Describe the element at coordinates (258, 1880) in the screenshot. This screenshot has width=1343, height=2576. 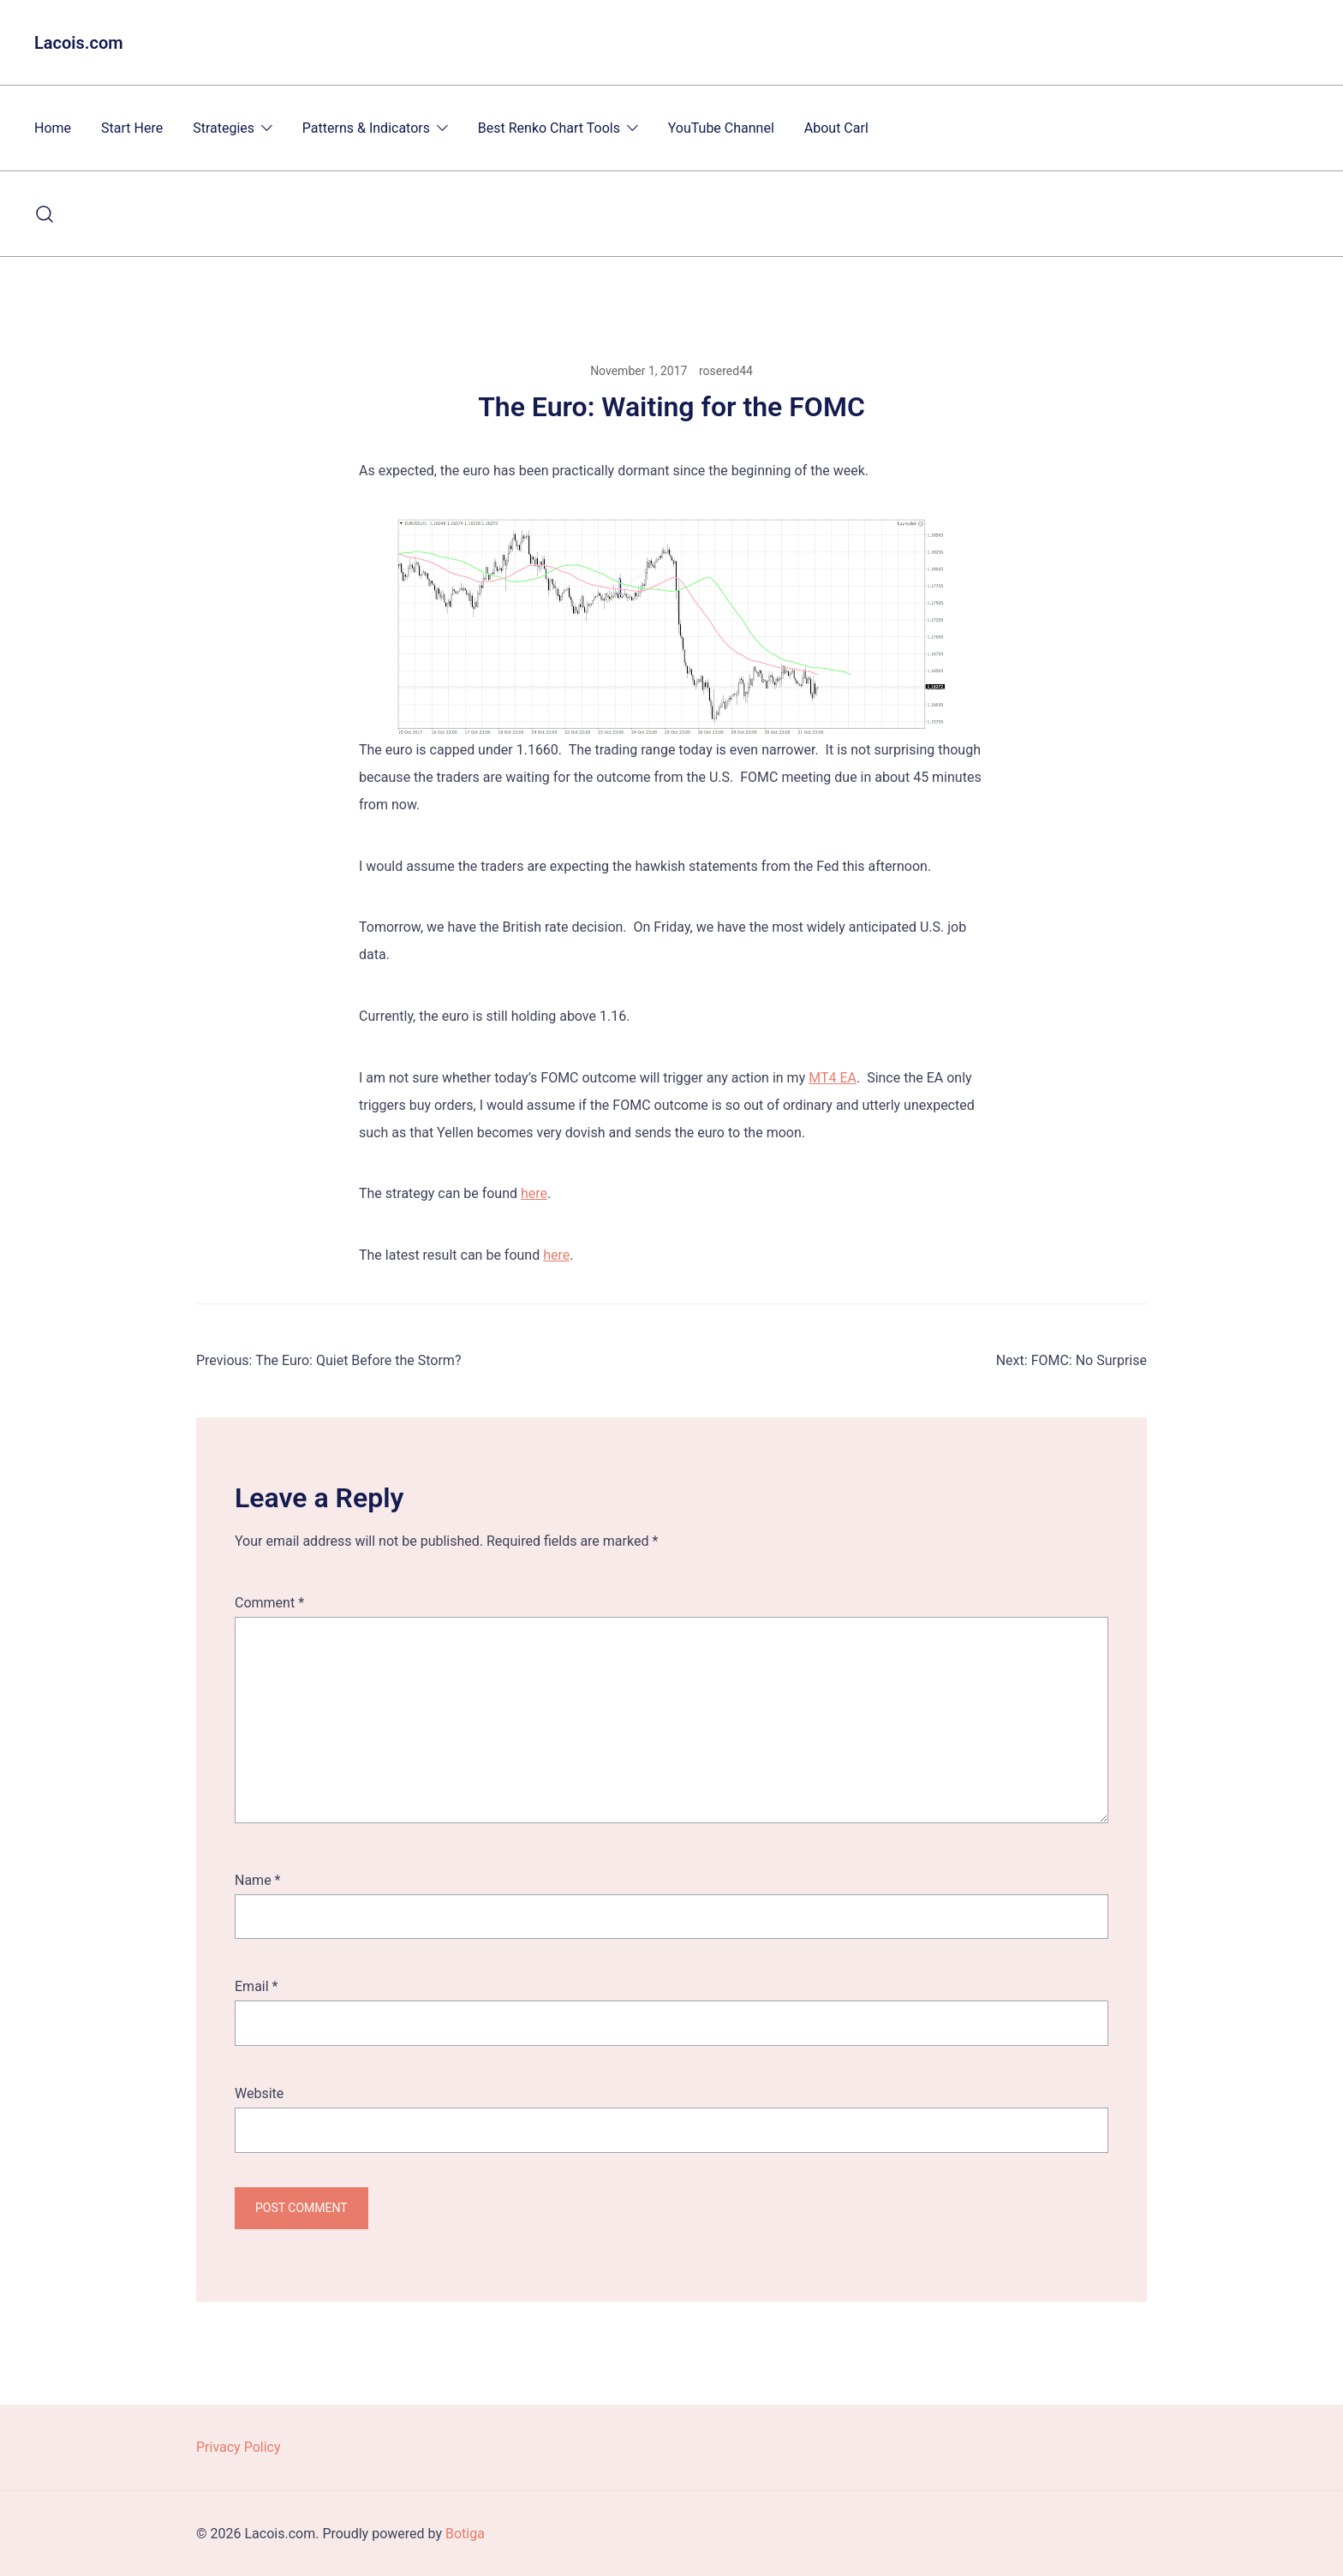
I see `Name` at that location.